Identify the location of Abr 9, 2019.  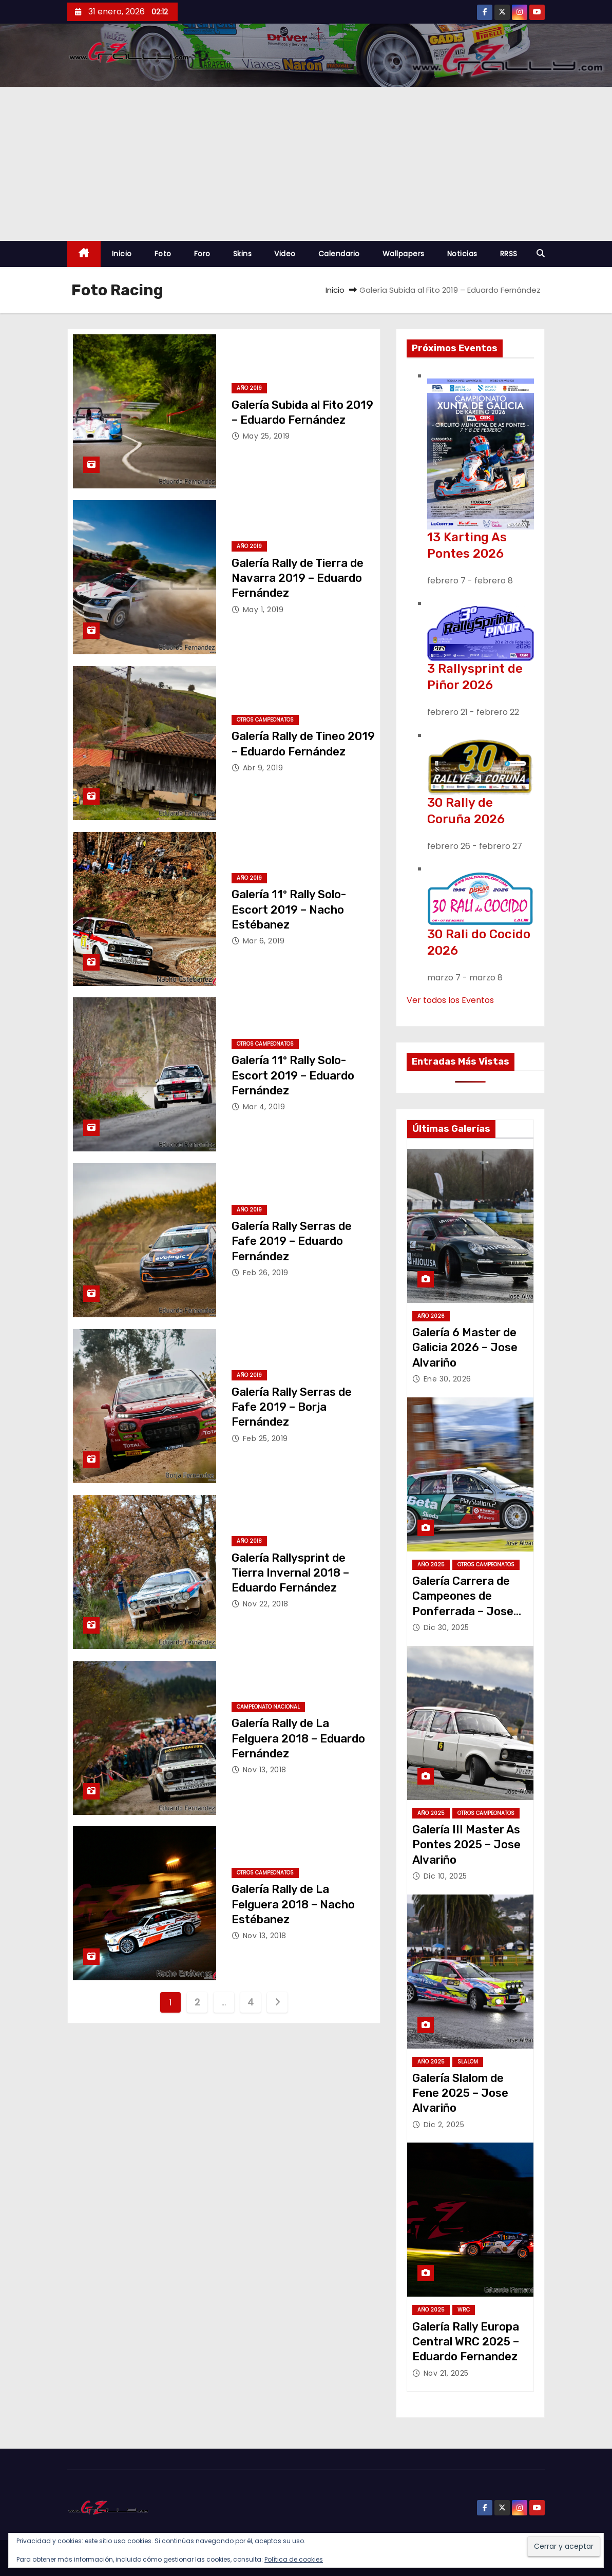
(263, 768).